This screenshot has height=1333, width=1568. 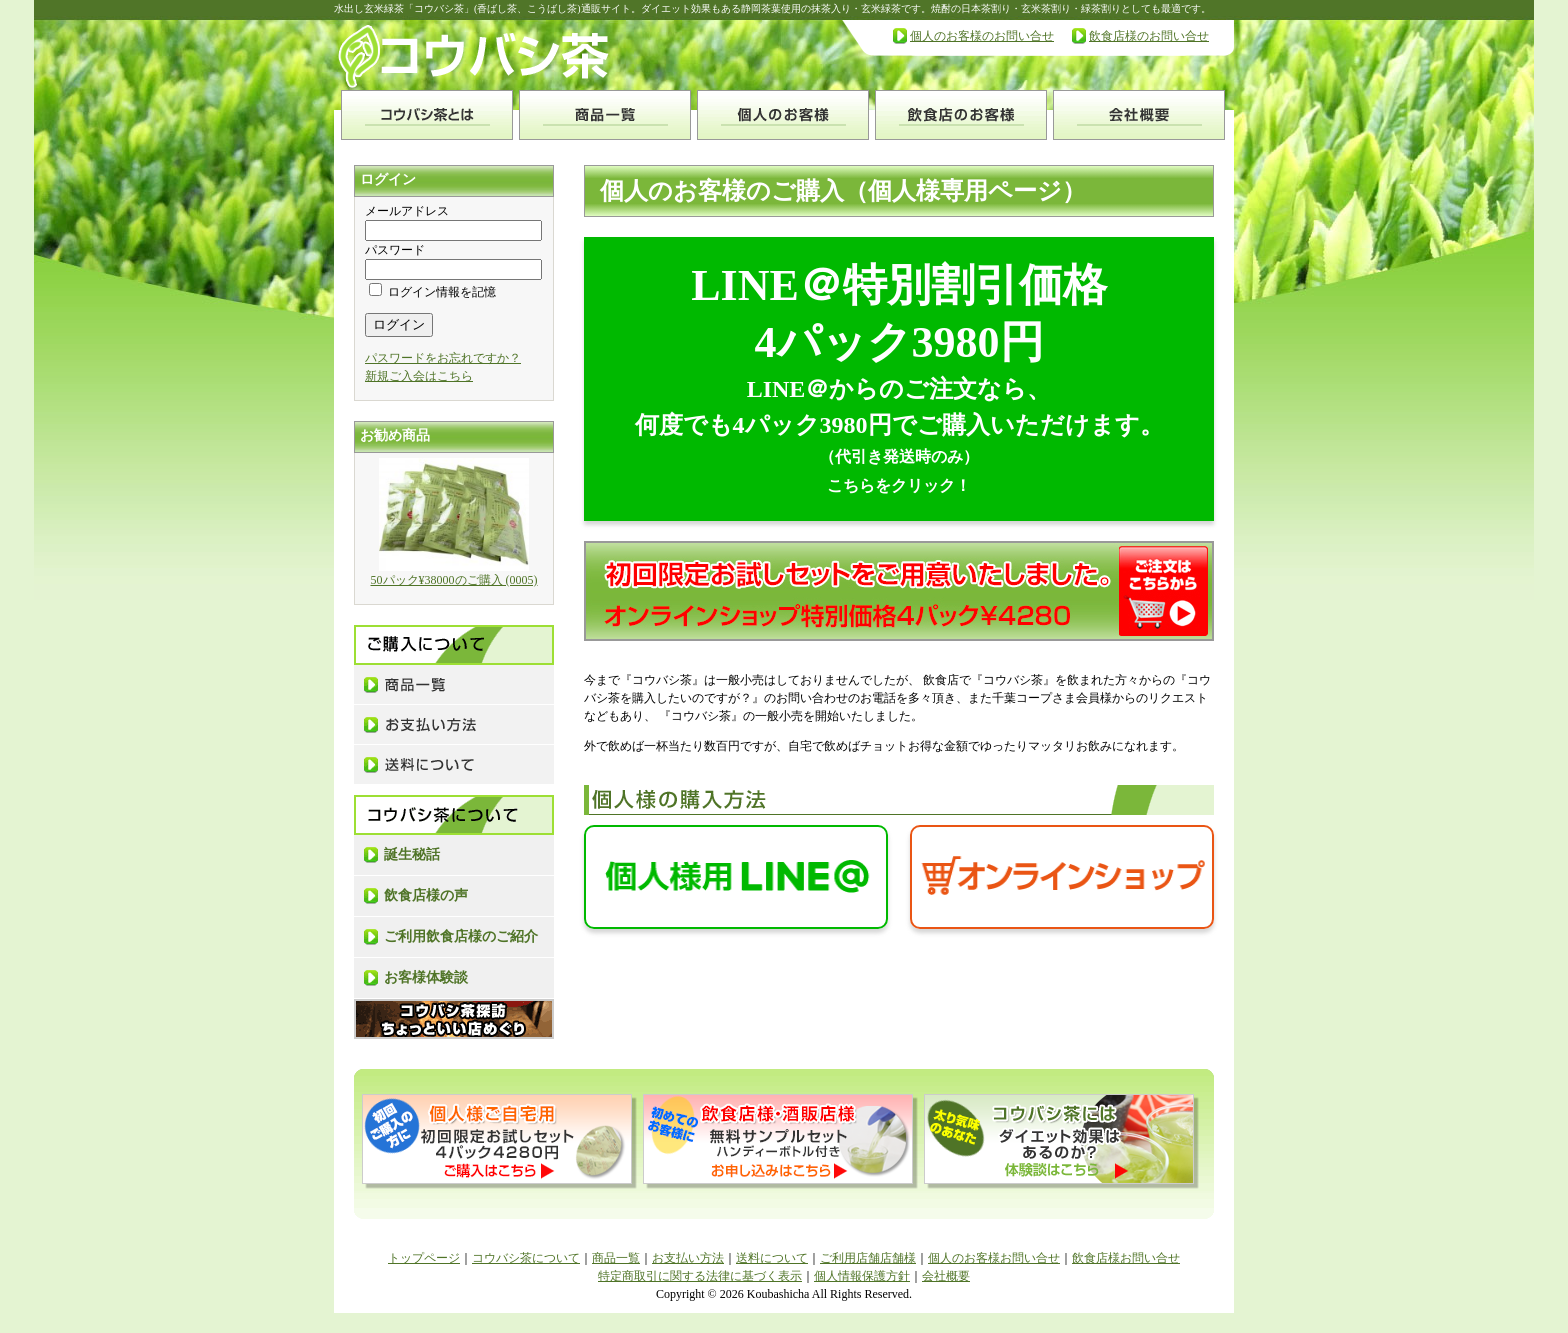 I want to click on 飲食店様のお問い合せ, so click(x=1149, y=36).